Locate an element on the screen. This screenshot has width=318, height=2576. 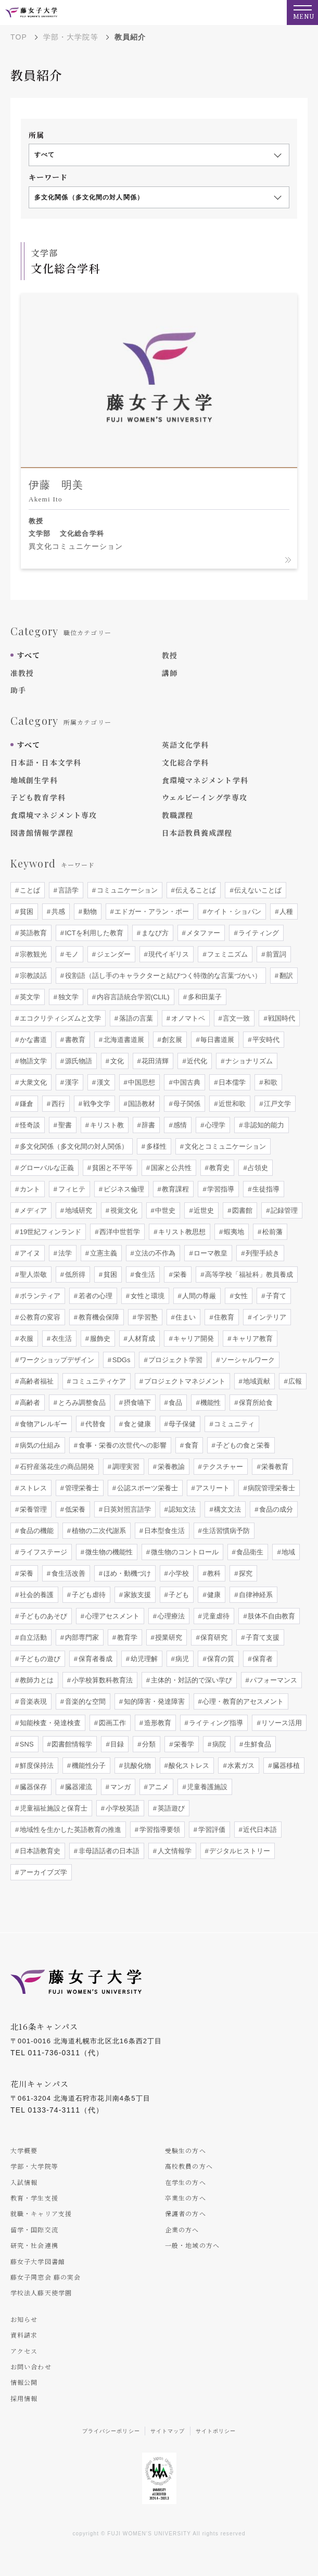
学習指導 is located at coordinates (220, 1189).